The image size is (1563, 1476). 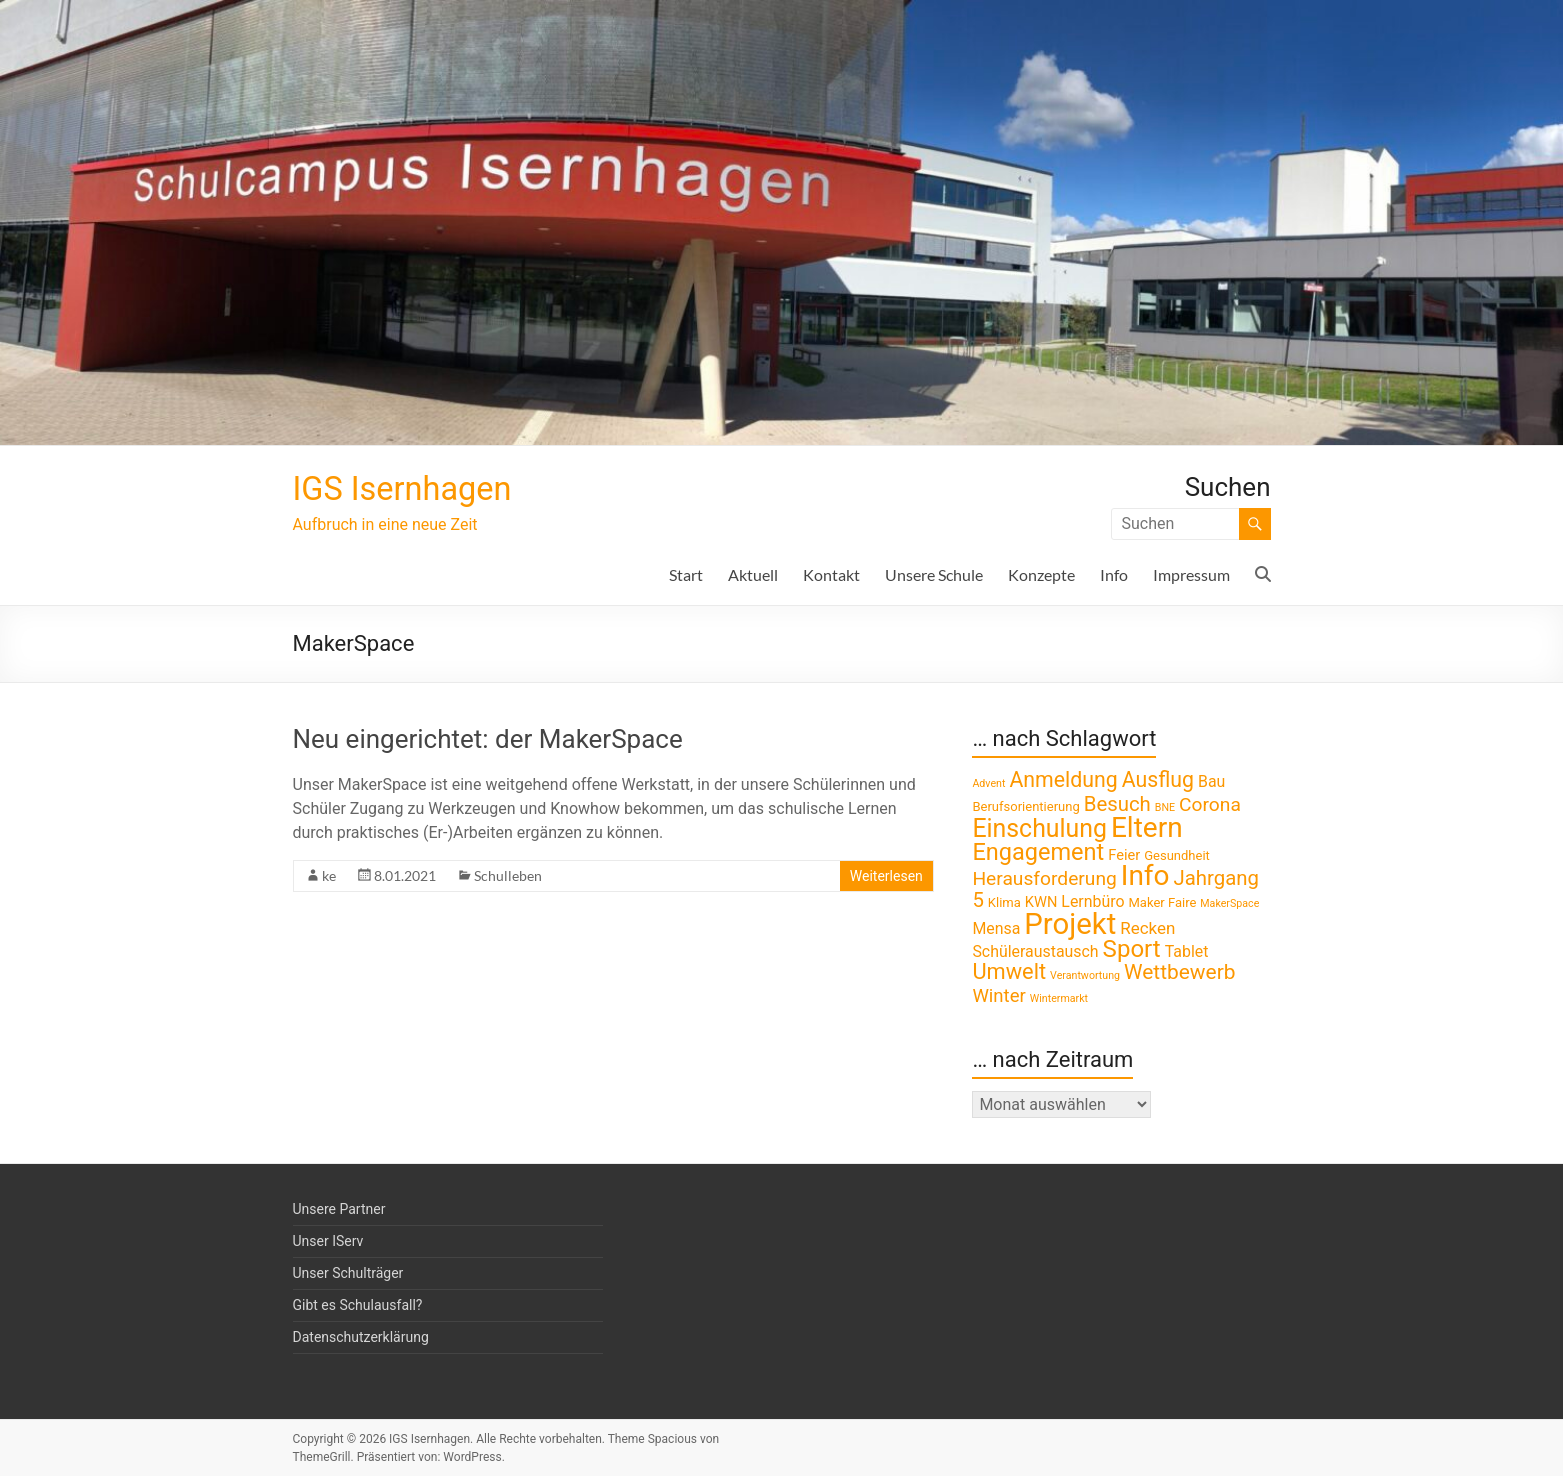 What do you see at coordinates (1025, 806) in the screenshot?
I see `Berufsorientierung [Berufsorientierung (2 Einträge)]` at bounding box center [1025, 806].